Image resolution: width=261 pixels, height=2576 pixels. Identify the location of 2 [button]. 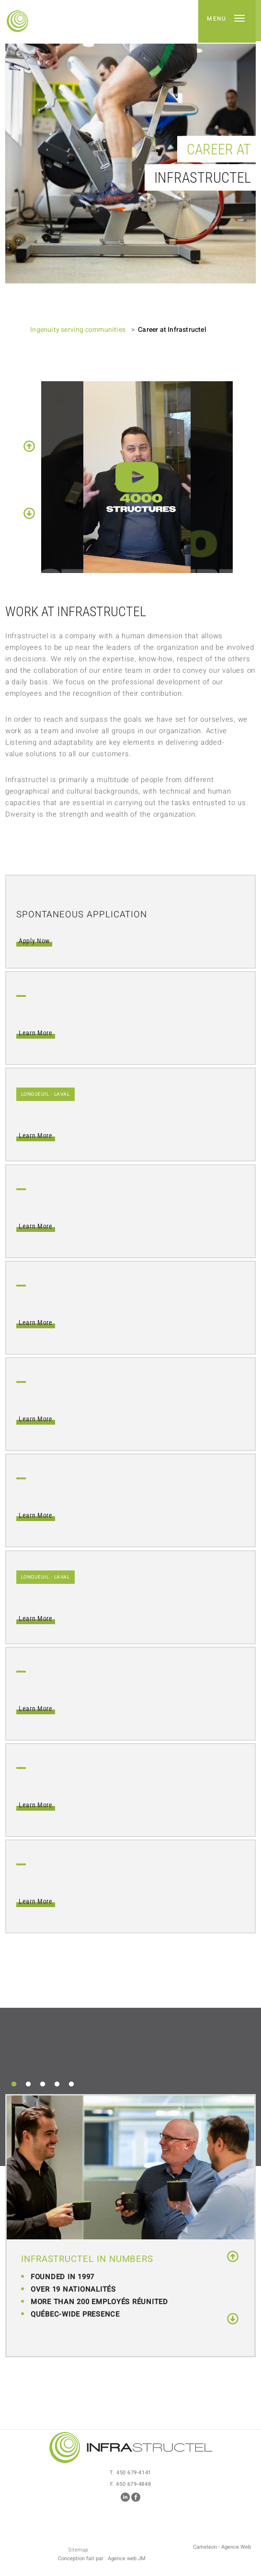
(28, 2084).